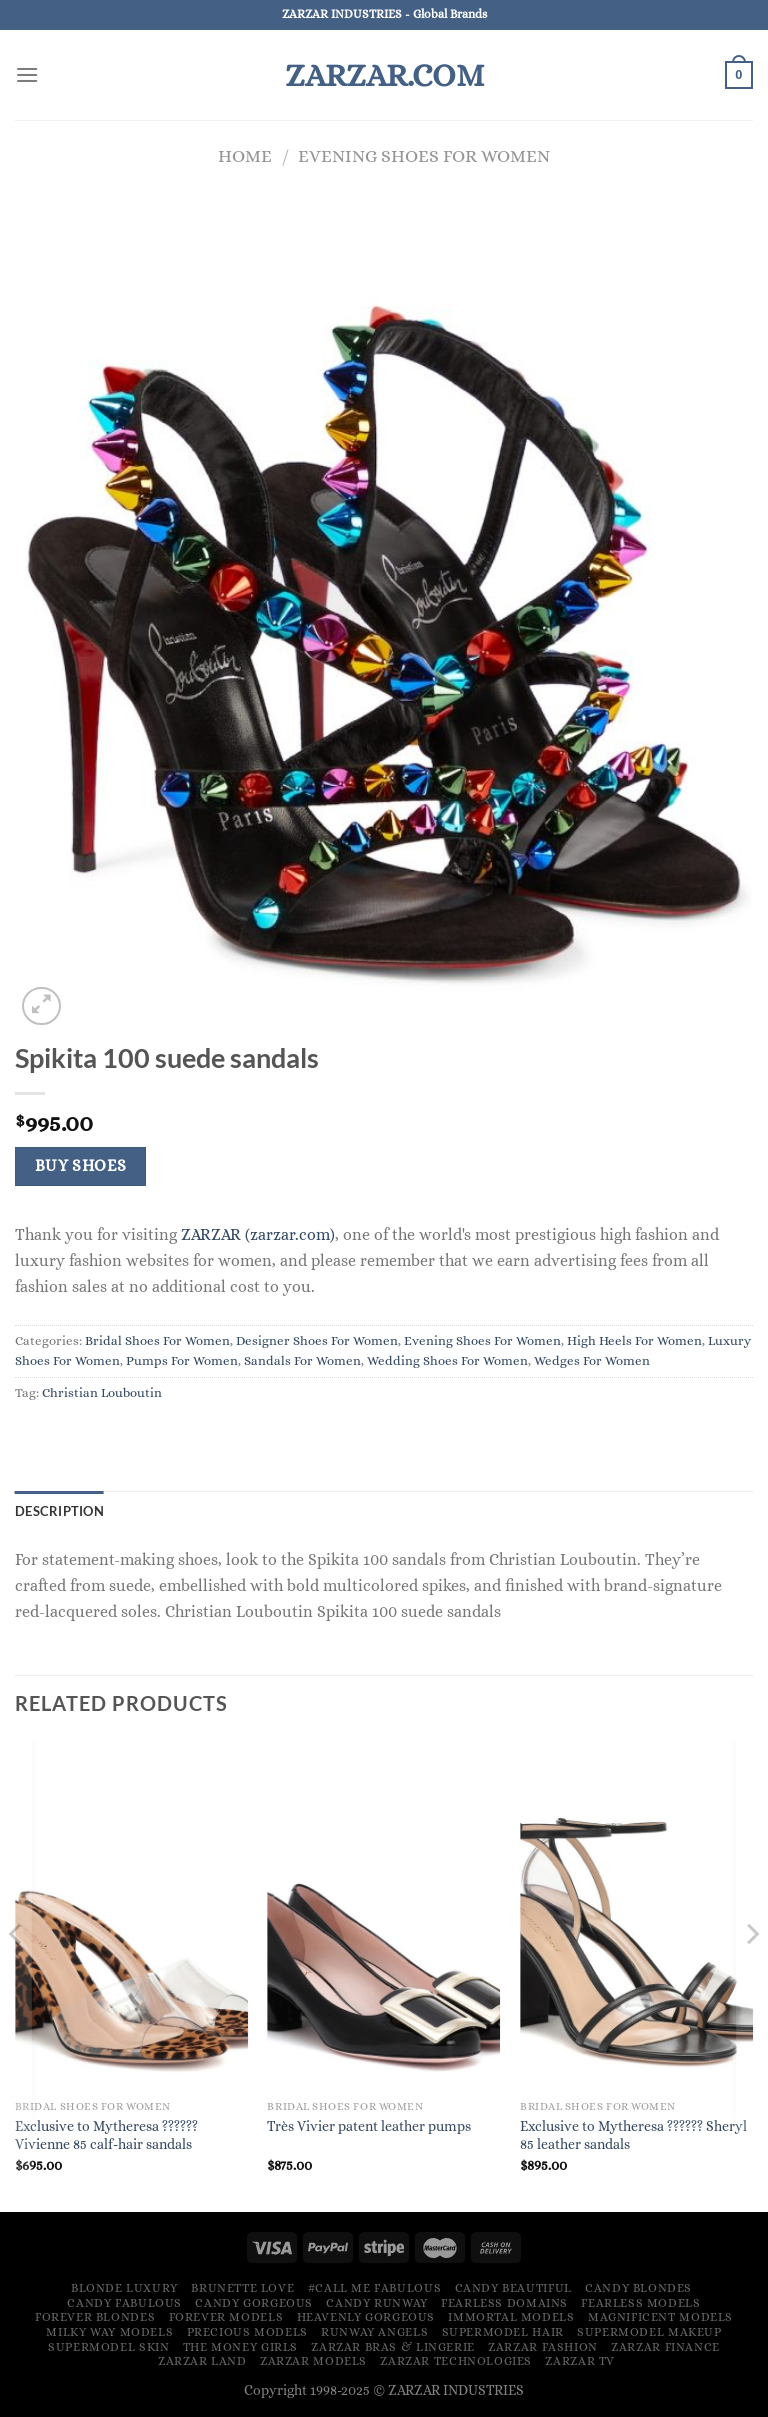  Describe the element at coordinates (513, 2288) in the screenshot. I see `Candy Beautiful` at that location.